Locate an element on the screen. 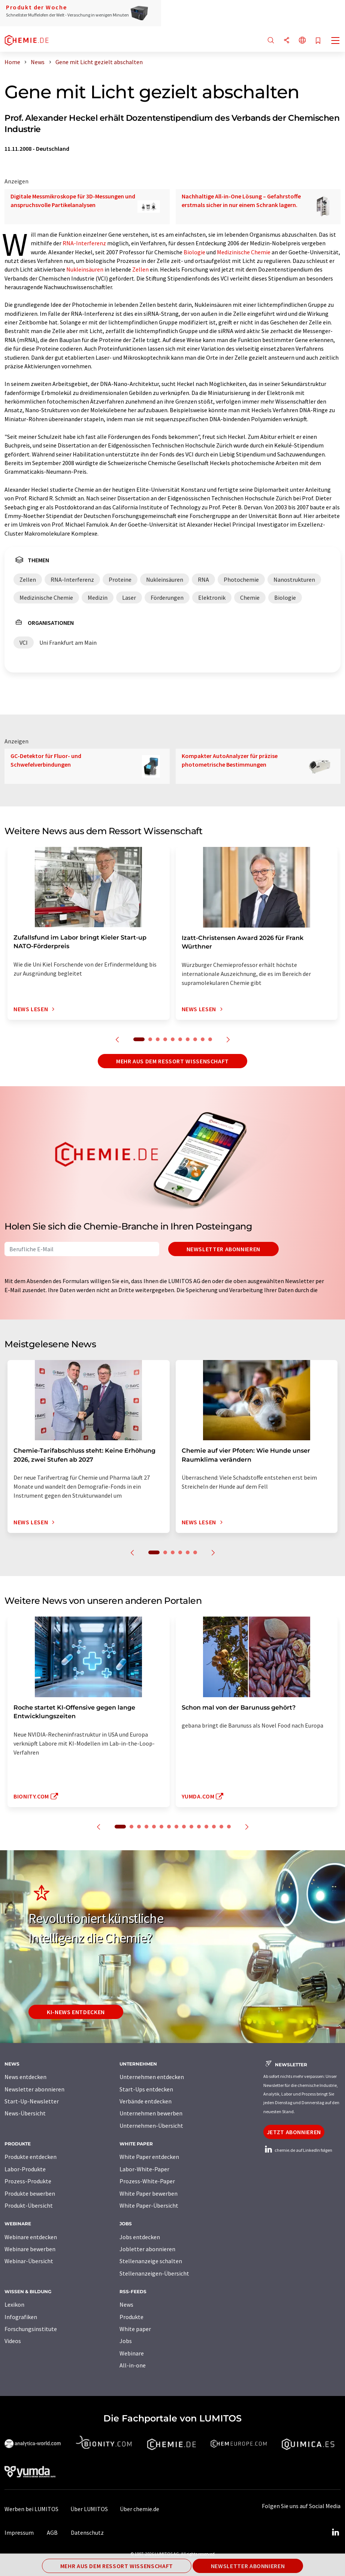 The image size is (345, 2576). Stellenanzeigen-Übersicht is located at coordinates (154, 2273).